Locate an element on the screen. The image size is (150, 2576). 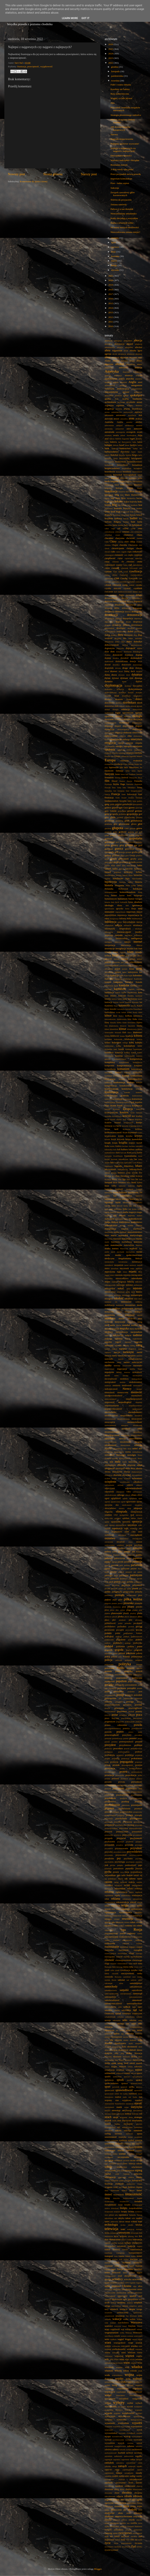
okrążenie is located at coordinates (138, 1505).